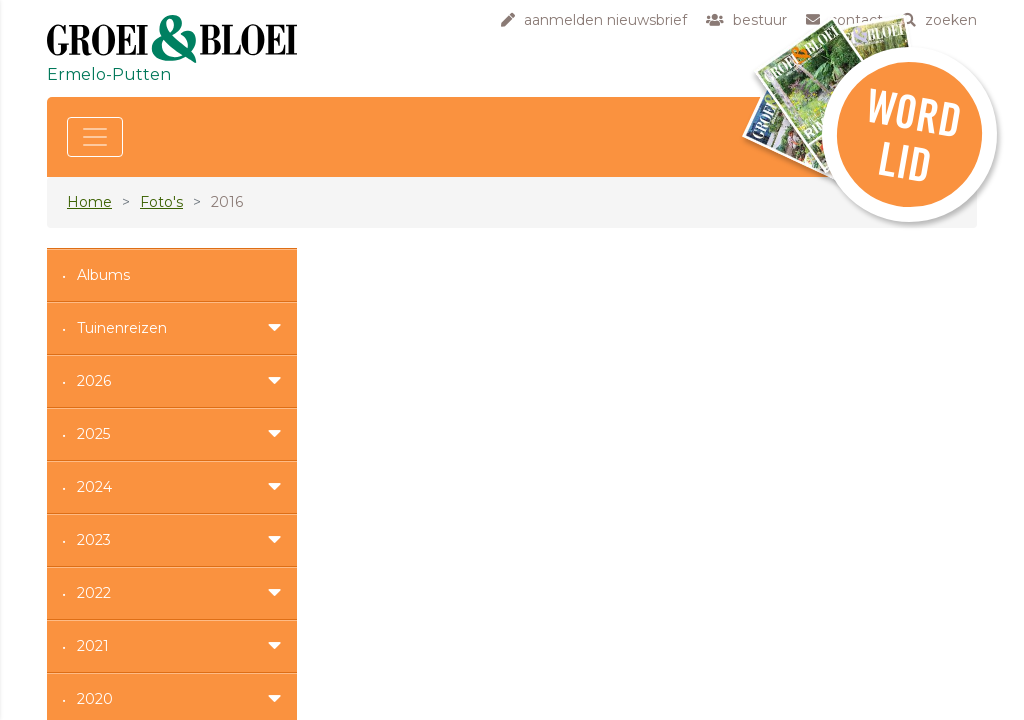 This screenshot has width=1024, height=720. What do you see at coordinates (94, 487) in the screenshot?
I see `2024` at bounding box center [94, 487].